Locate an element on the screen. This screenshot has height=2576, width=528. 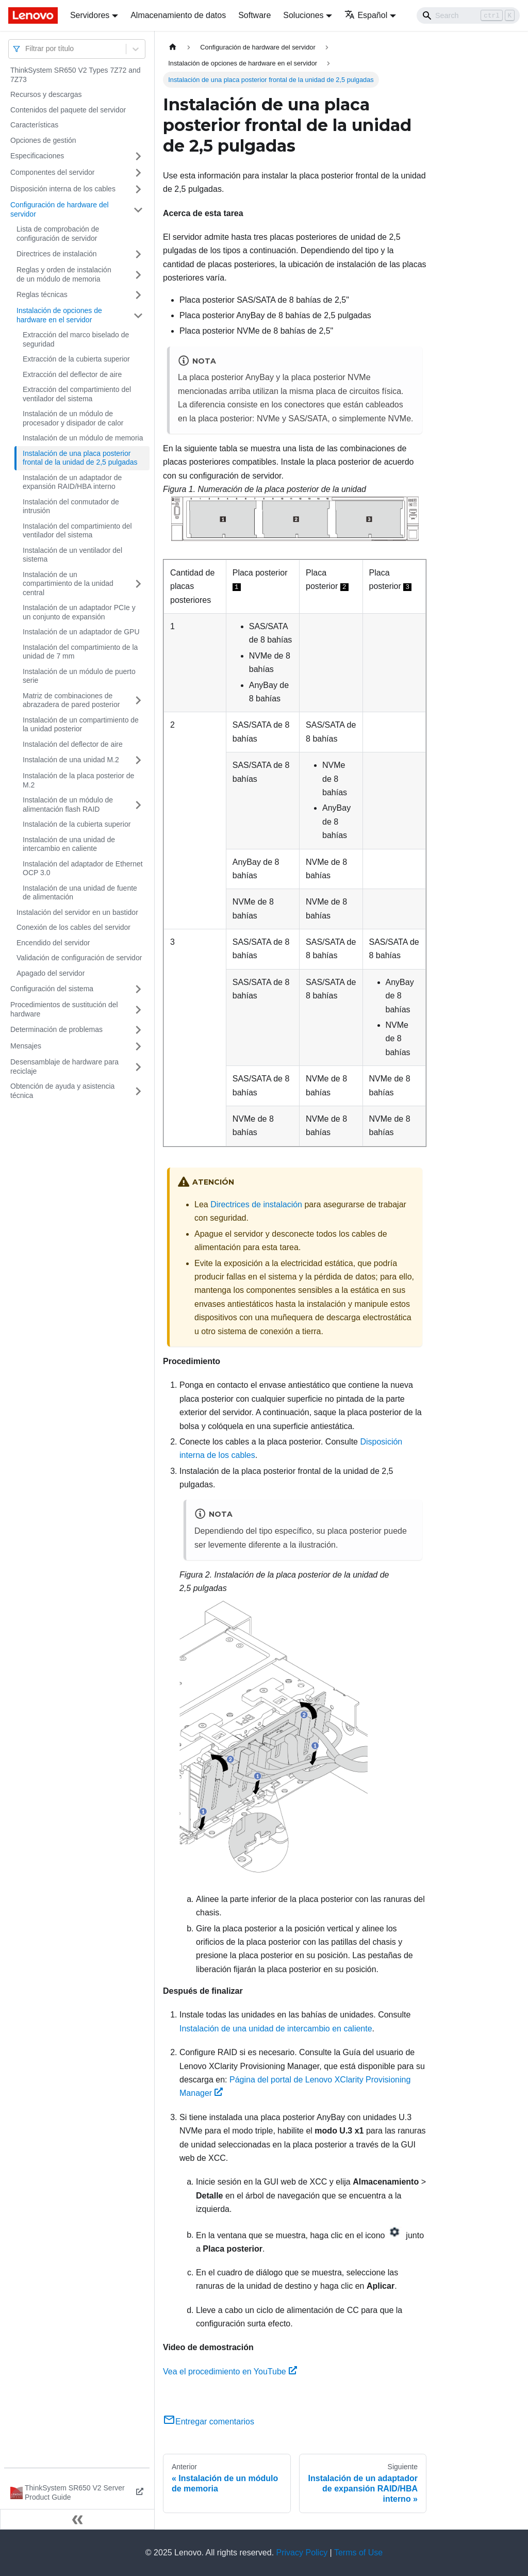
Instalación de una unidad de fuente de alimentación is located at coordinates (80, 892).